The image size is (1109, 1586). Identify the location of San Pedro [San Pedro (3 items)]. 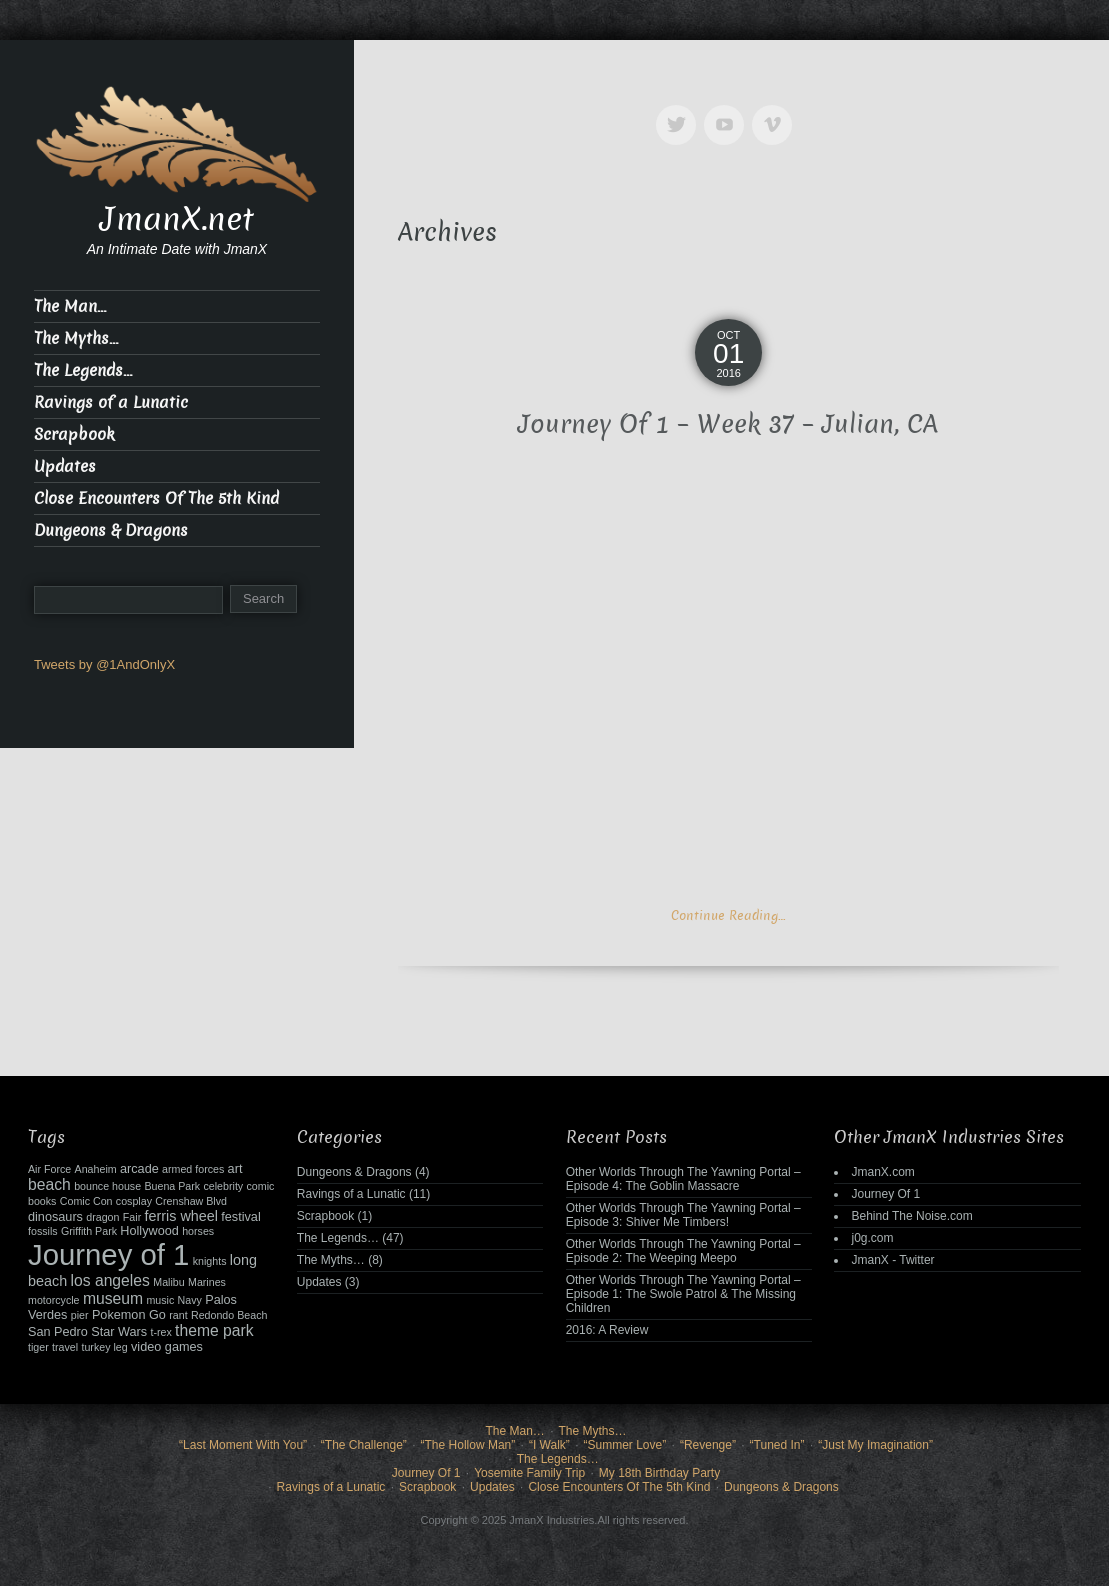
(58, 1332).